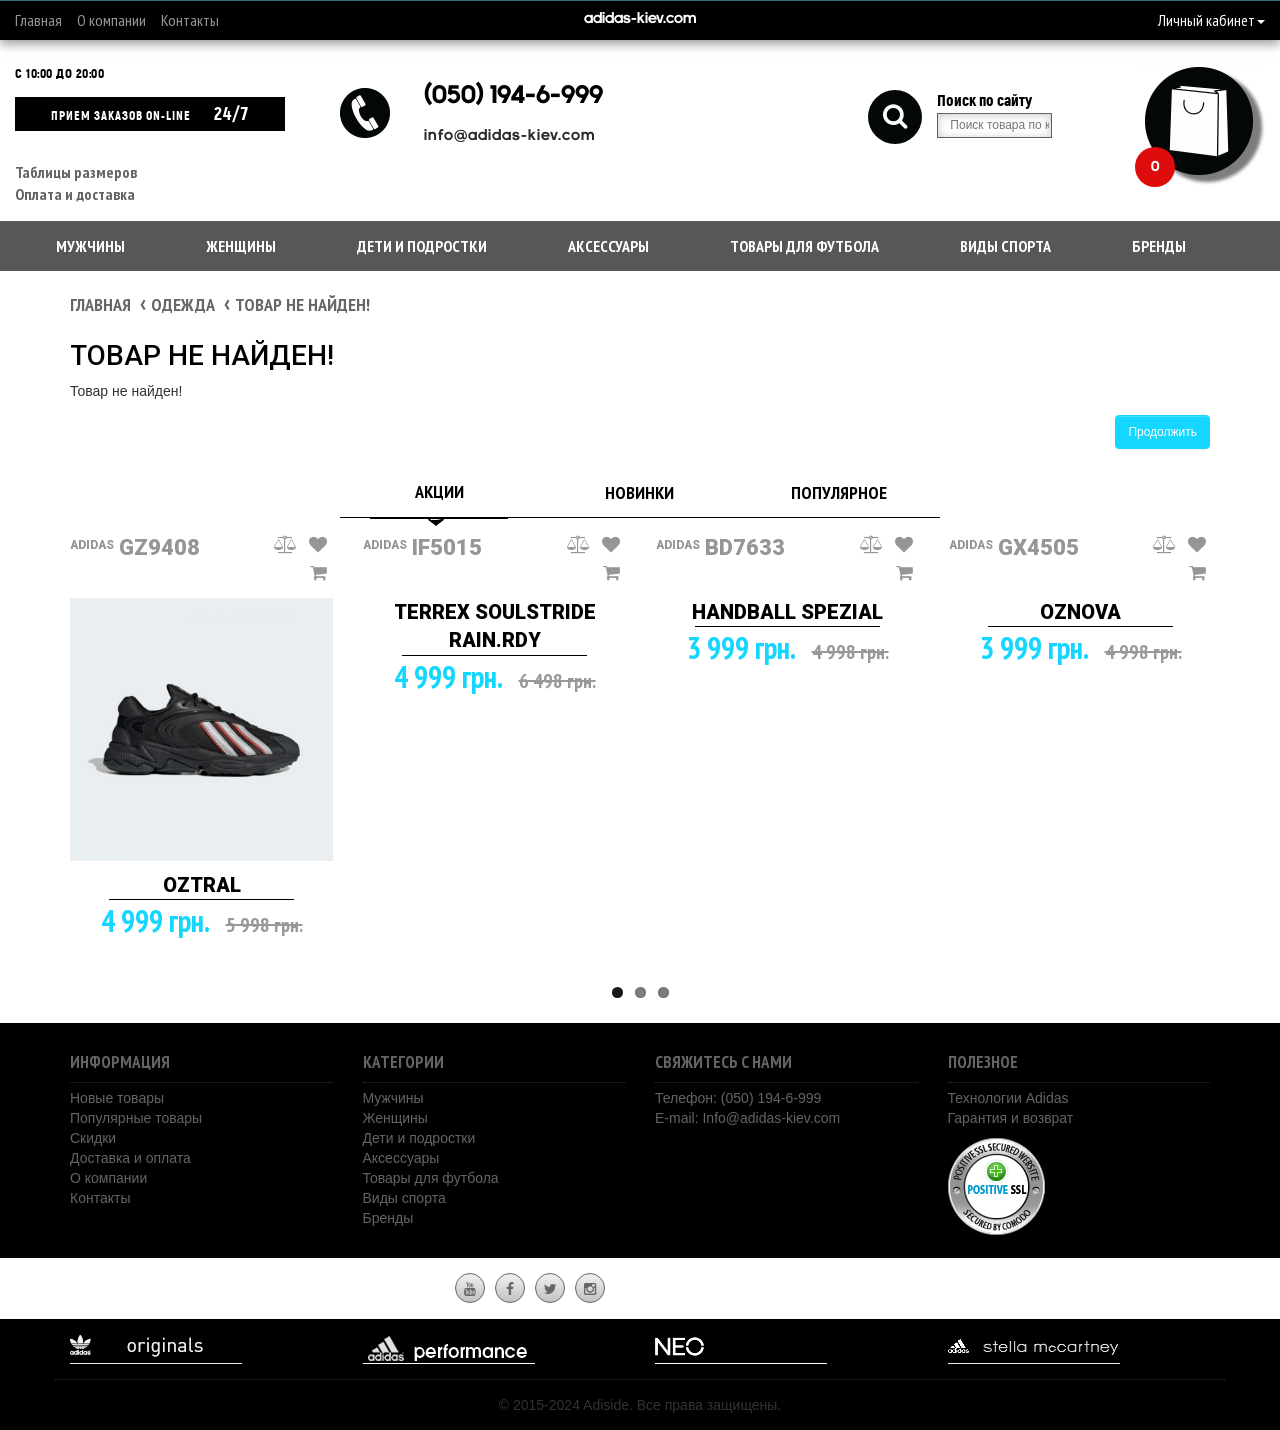 The image size is (1280, 1430). What do you see at coordinates (509, 136) in the screenshot?
I see `info@adidas-kiev.com` at bounding box center [509, 136].